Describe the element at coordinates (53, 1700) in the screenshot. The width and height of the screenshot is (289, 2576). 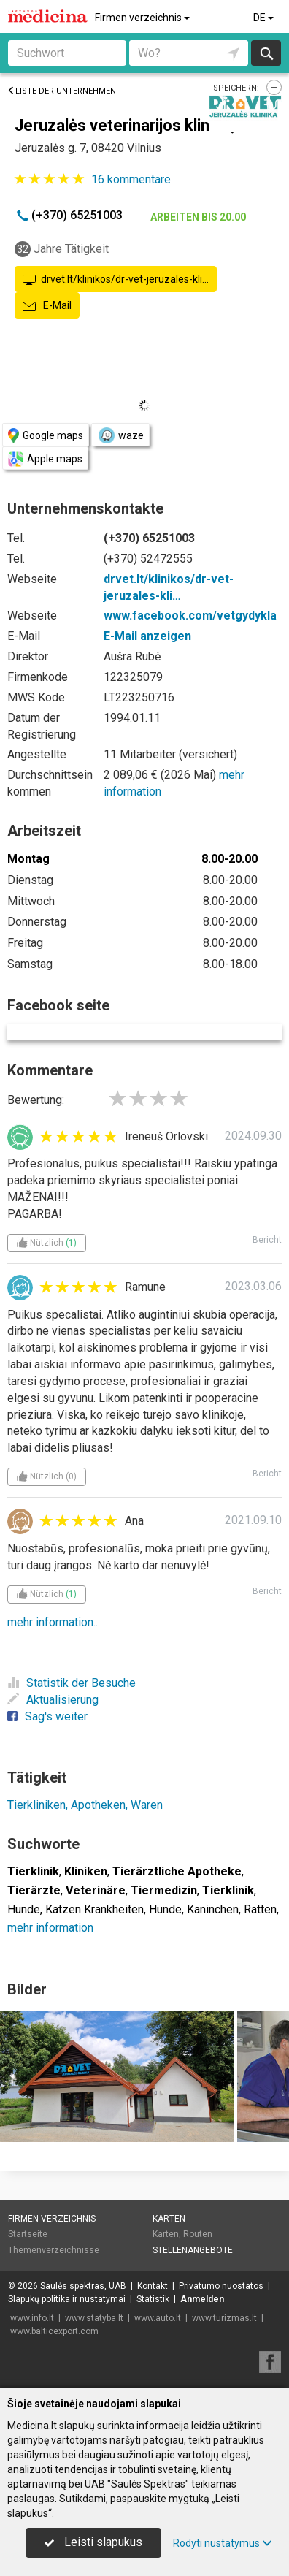
I see `Aktualisierung` at that location.